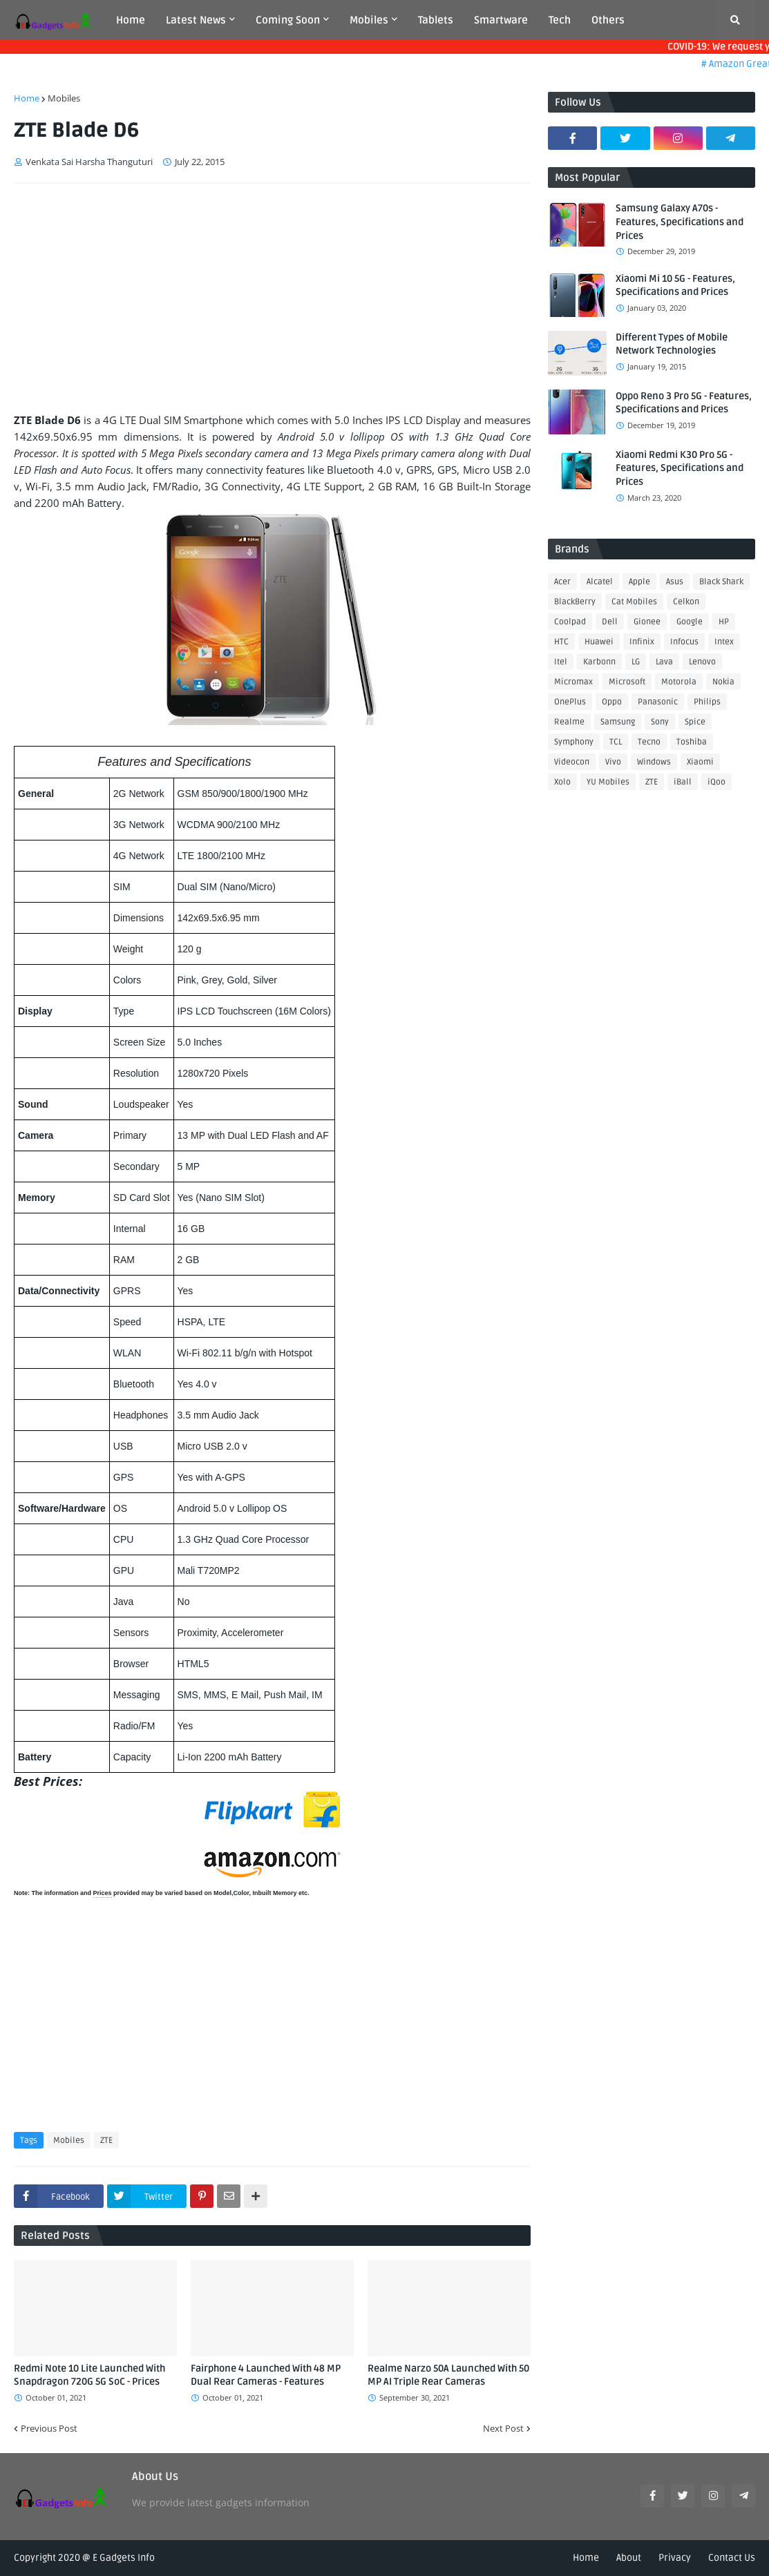 The image size is (769, 2576). Describe the element at coordinates (560, 20) in the screenshot. I see `Tech [menuitem]` at that location.